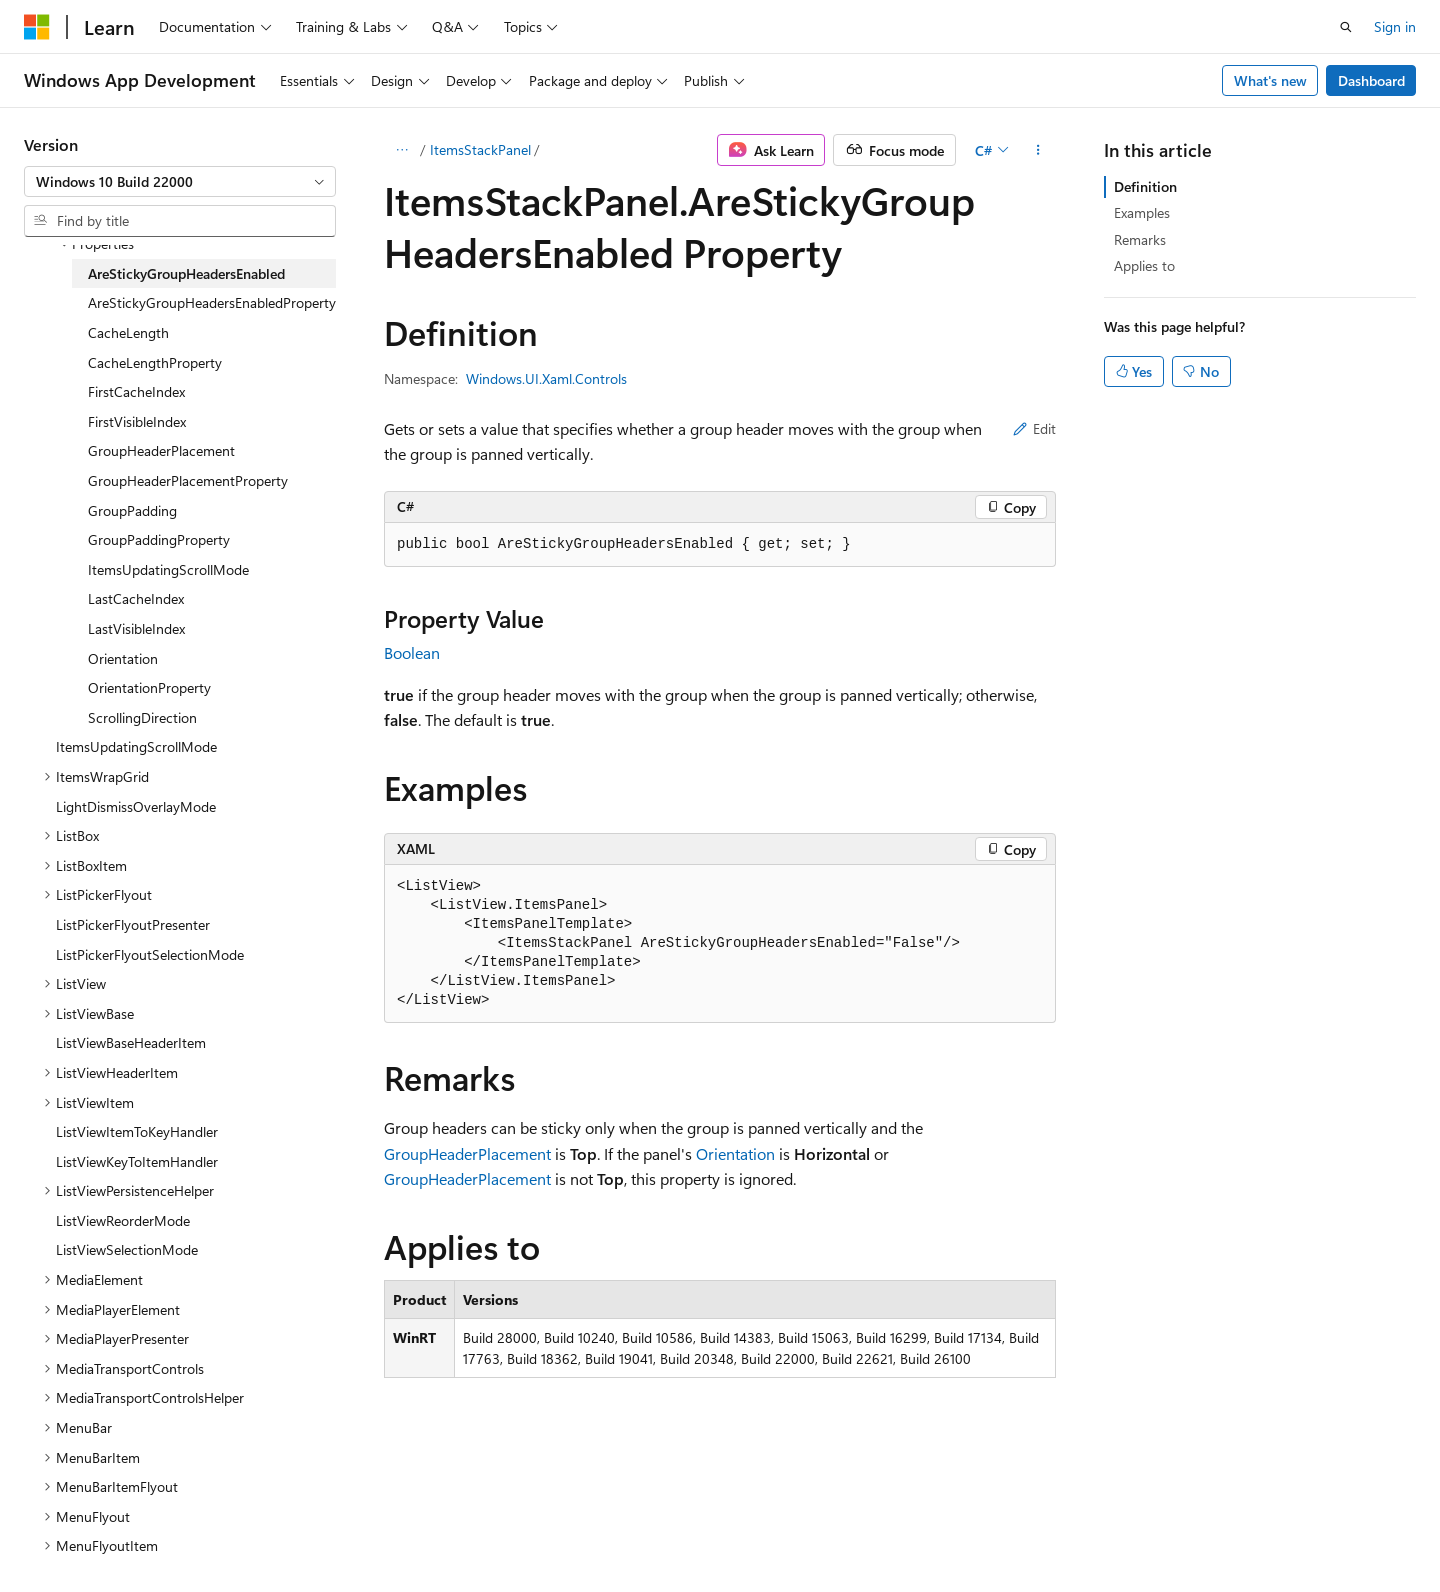  Describe the element at coordinates (137, 1161) in the screenshot. I see `ListViewKeyToItemHandler [treeitem]` at that location.